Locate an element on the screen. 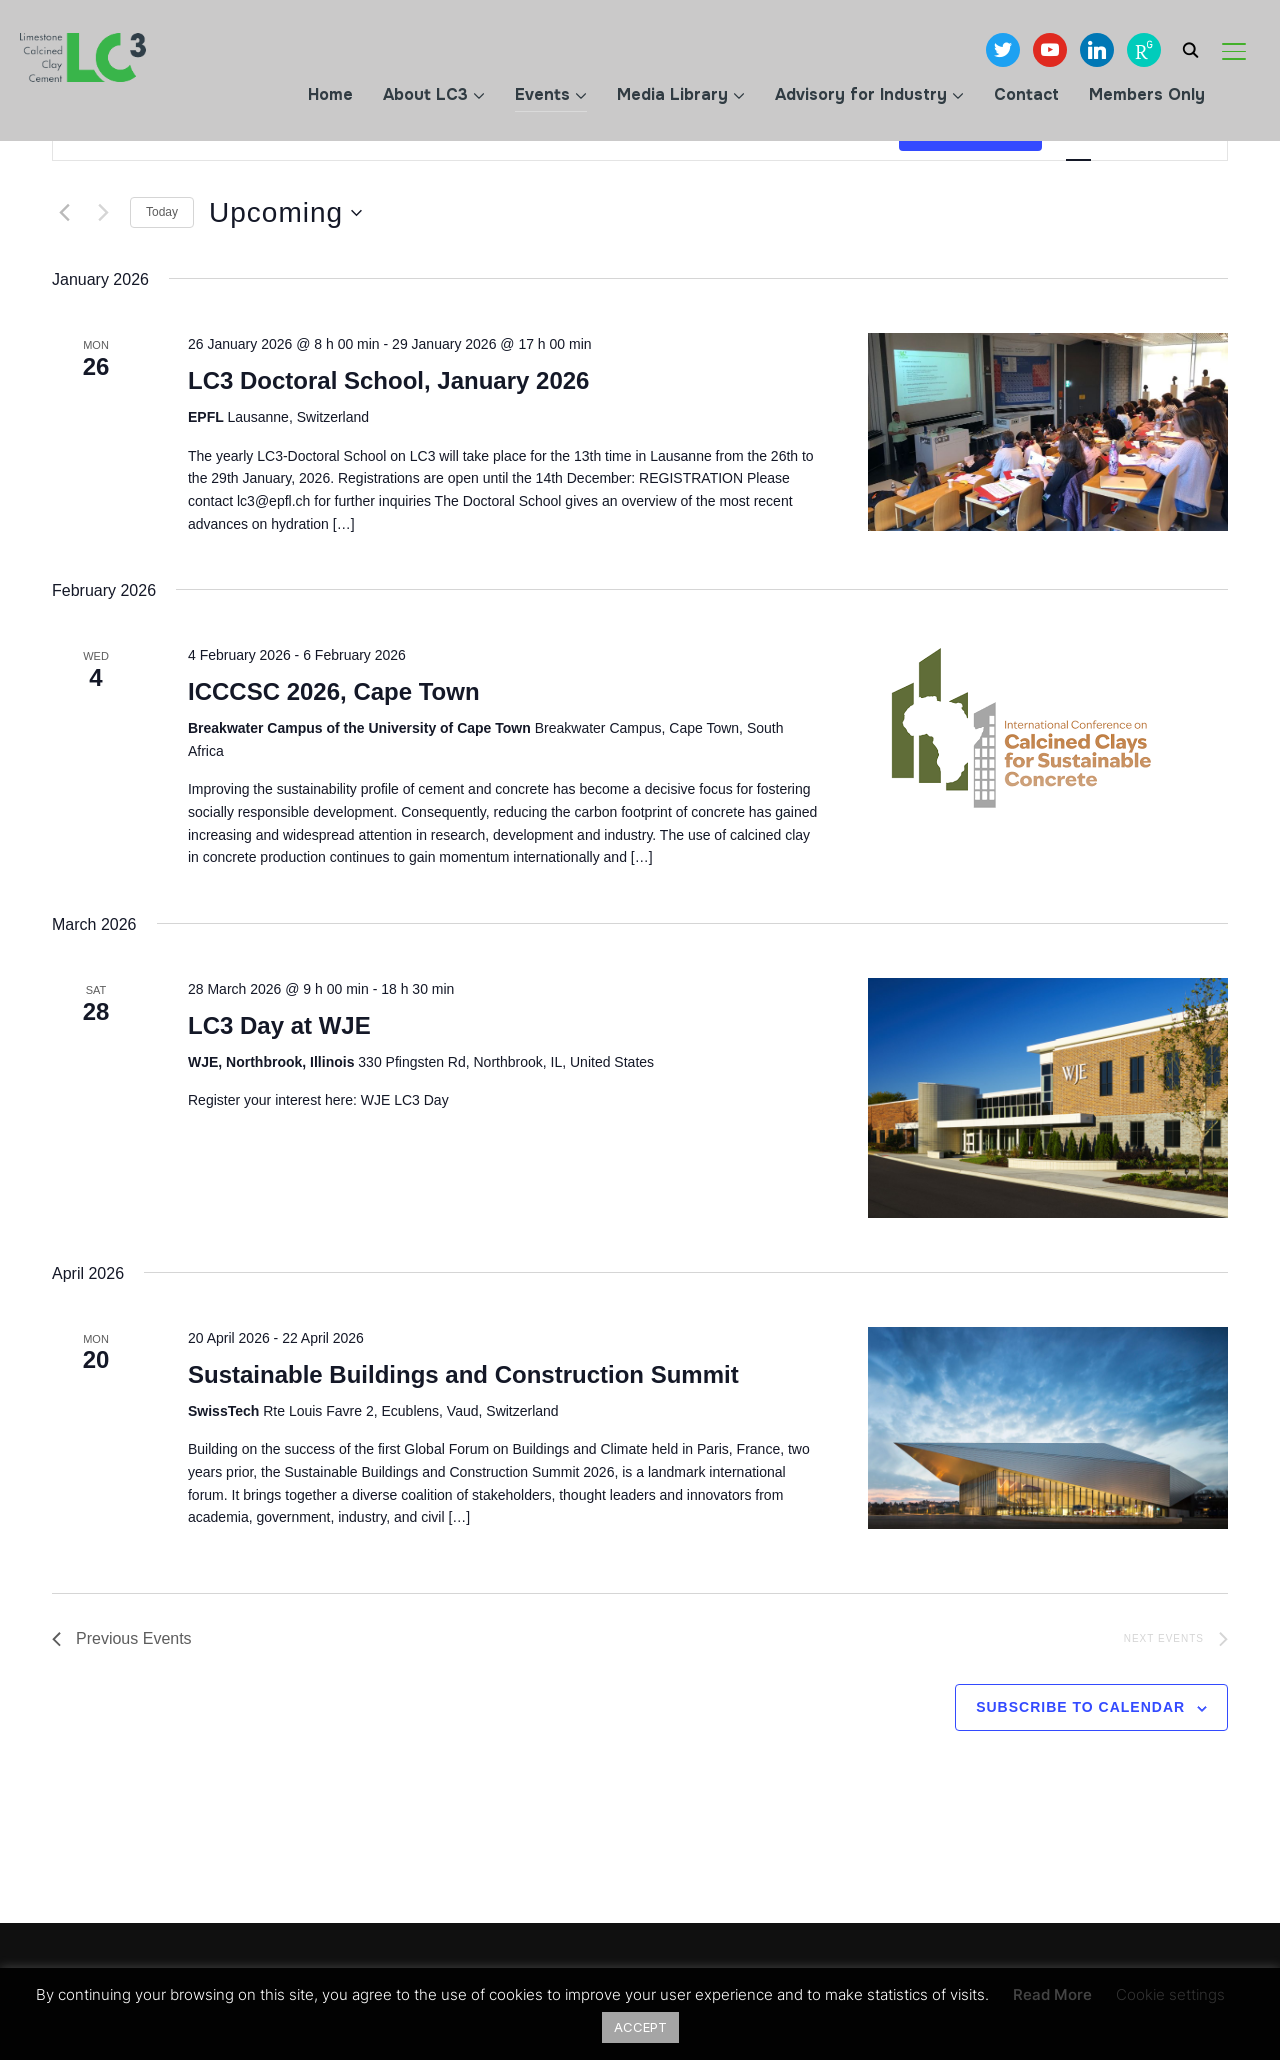  LC3 Doctoral School, January 2026 is located at coordinates (388, 380).